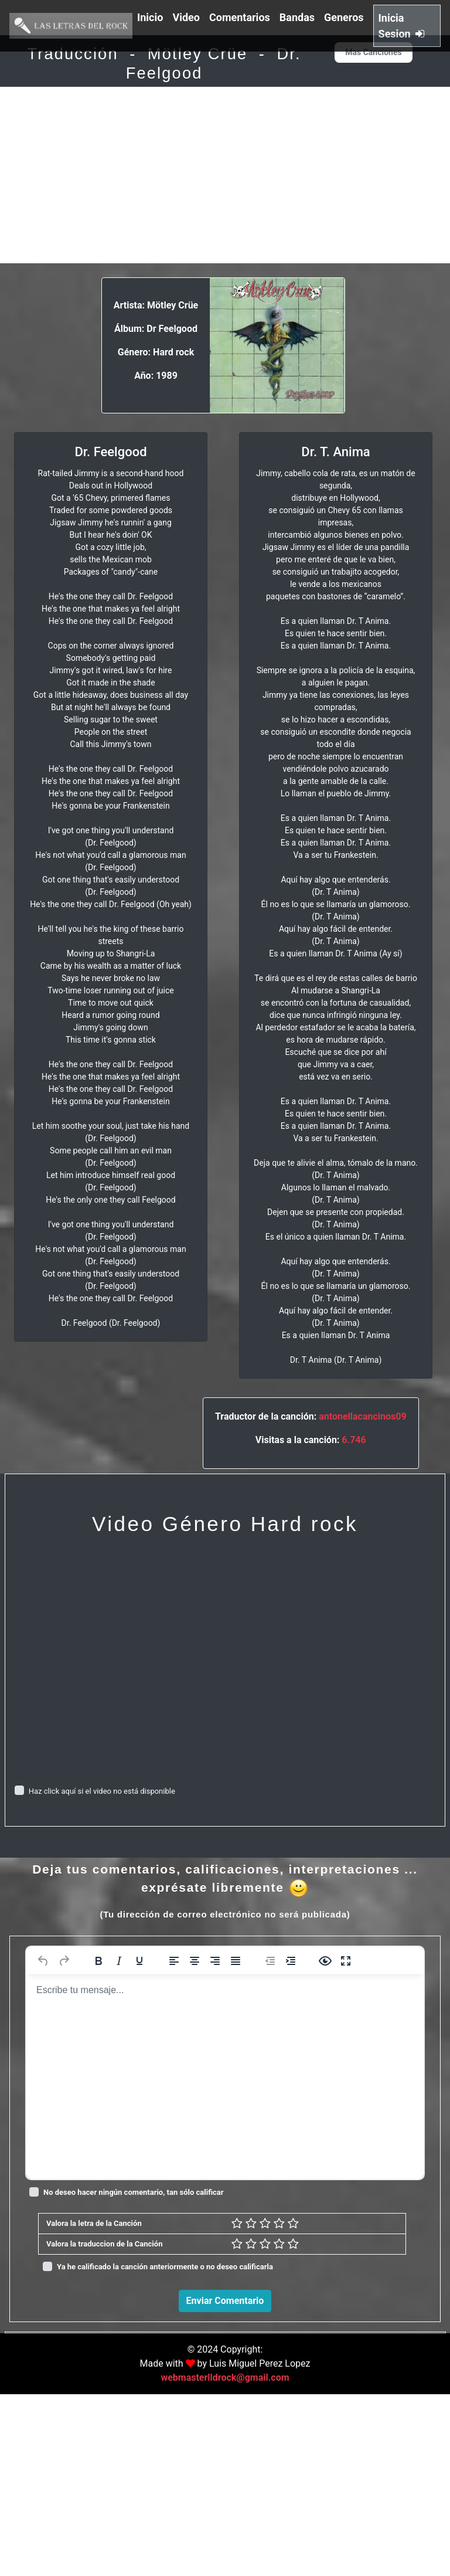 The height and width of the screenshot is (2576, 450). What do you see at coordinates (239, 17) in the screenshot?
I see `Comentarios` at bounding box center [239, 17].